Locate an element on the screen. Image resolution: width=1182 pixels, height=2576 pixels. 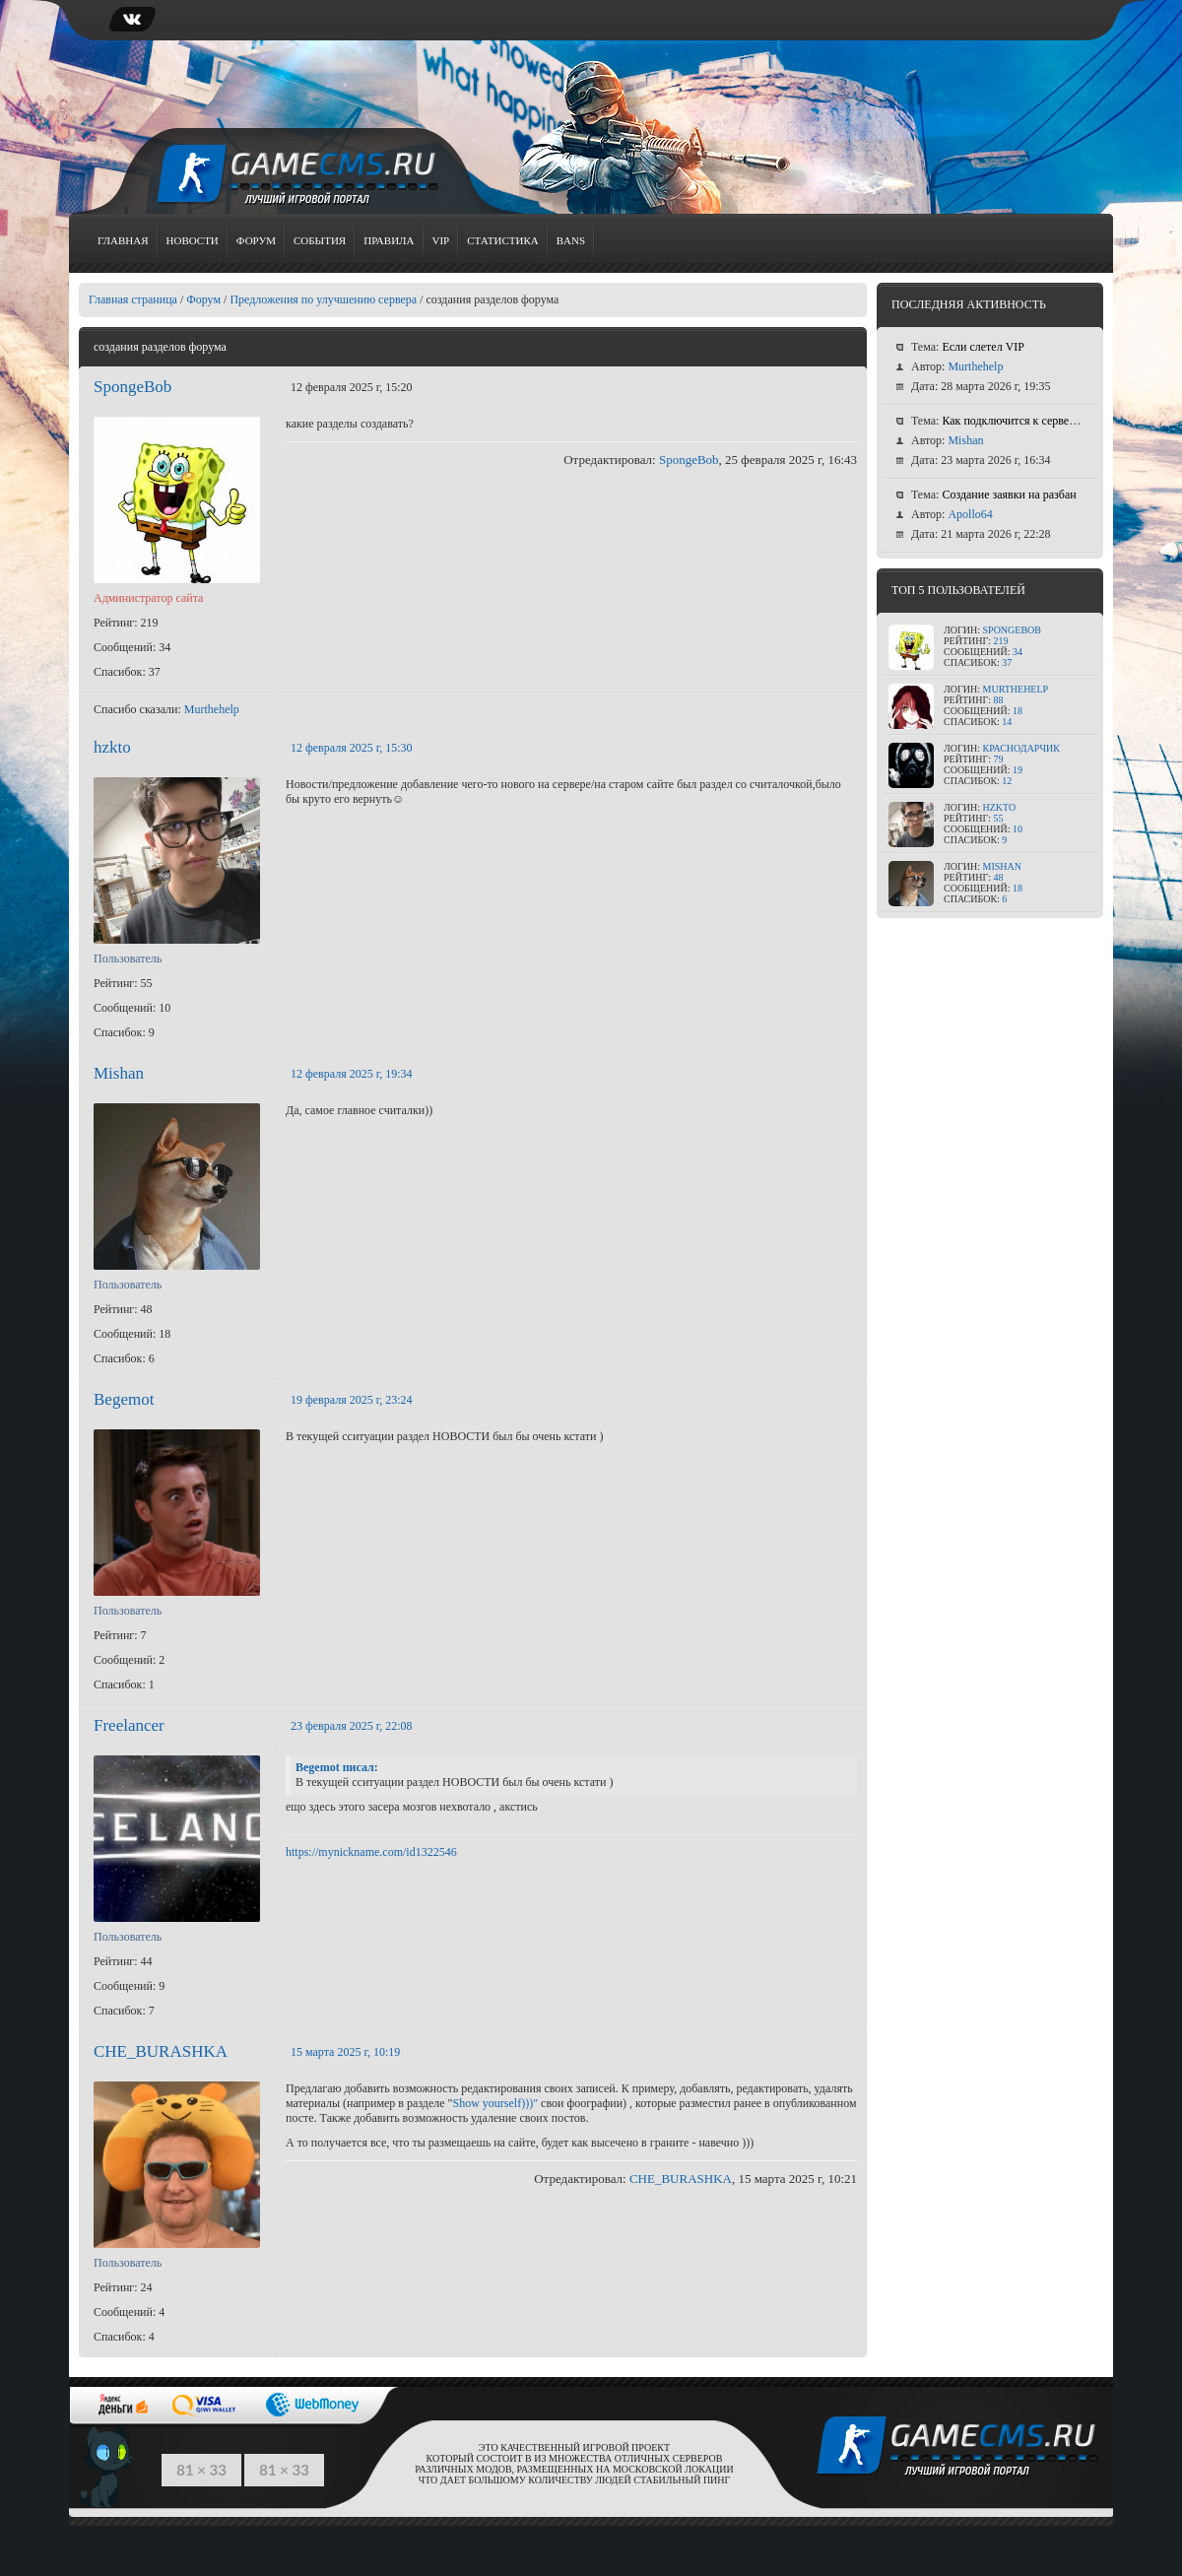
Форум is located at coordinates (256, 240).